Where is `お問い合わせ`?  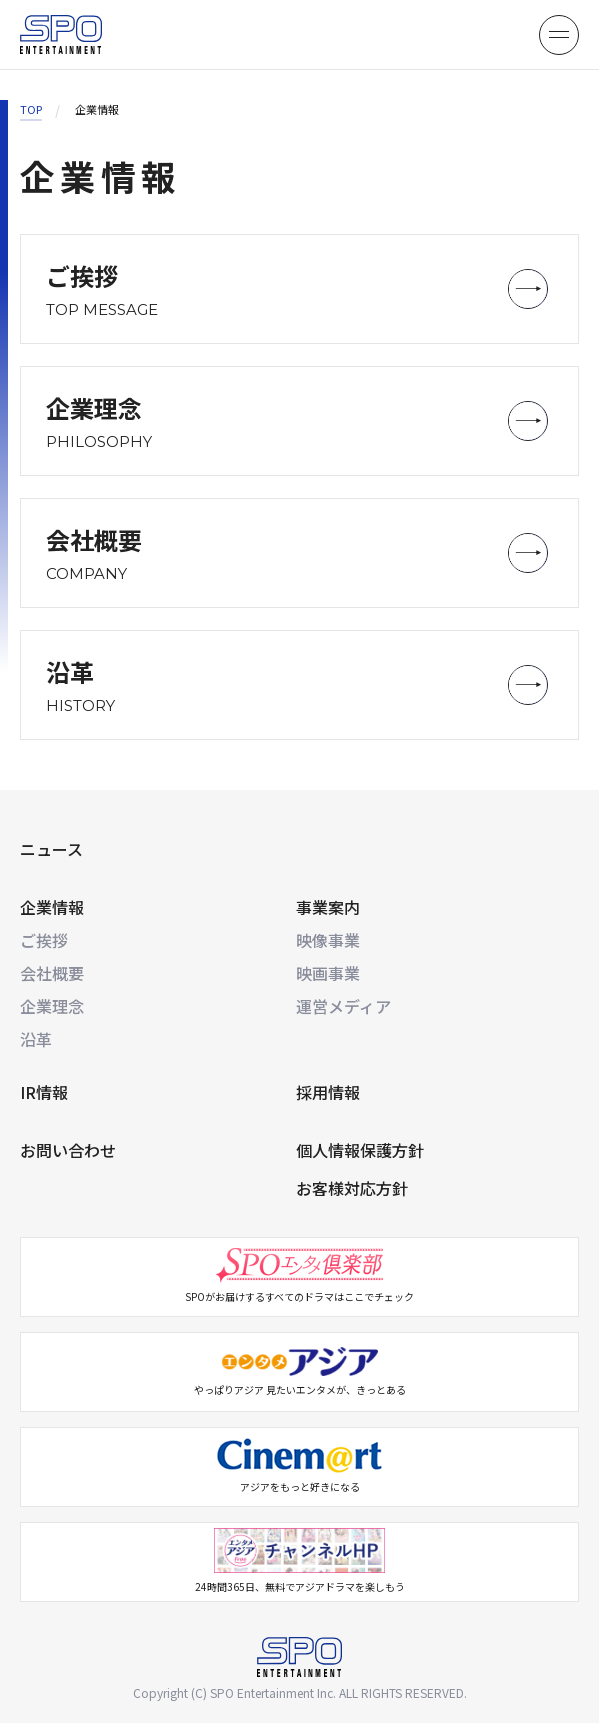
お問い合わせ is located at coordinates (68, 1150).